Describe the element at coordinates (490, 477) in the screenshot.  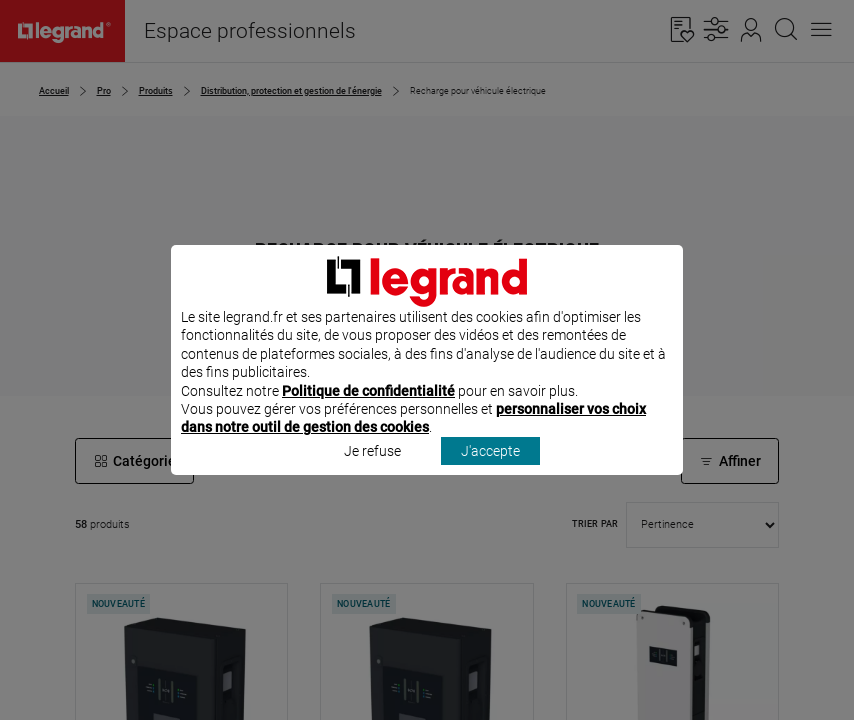
I see `J'accepte [listitem]` at that location.